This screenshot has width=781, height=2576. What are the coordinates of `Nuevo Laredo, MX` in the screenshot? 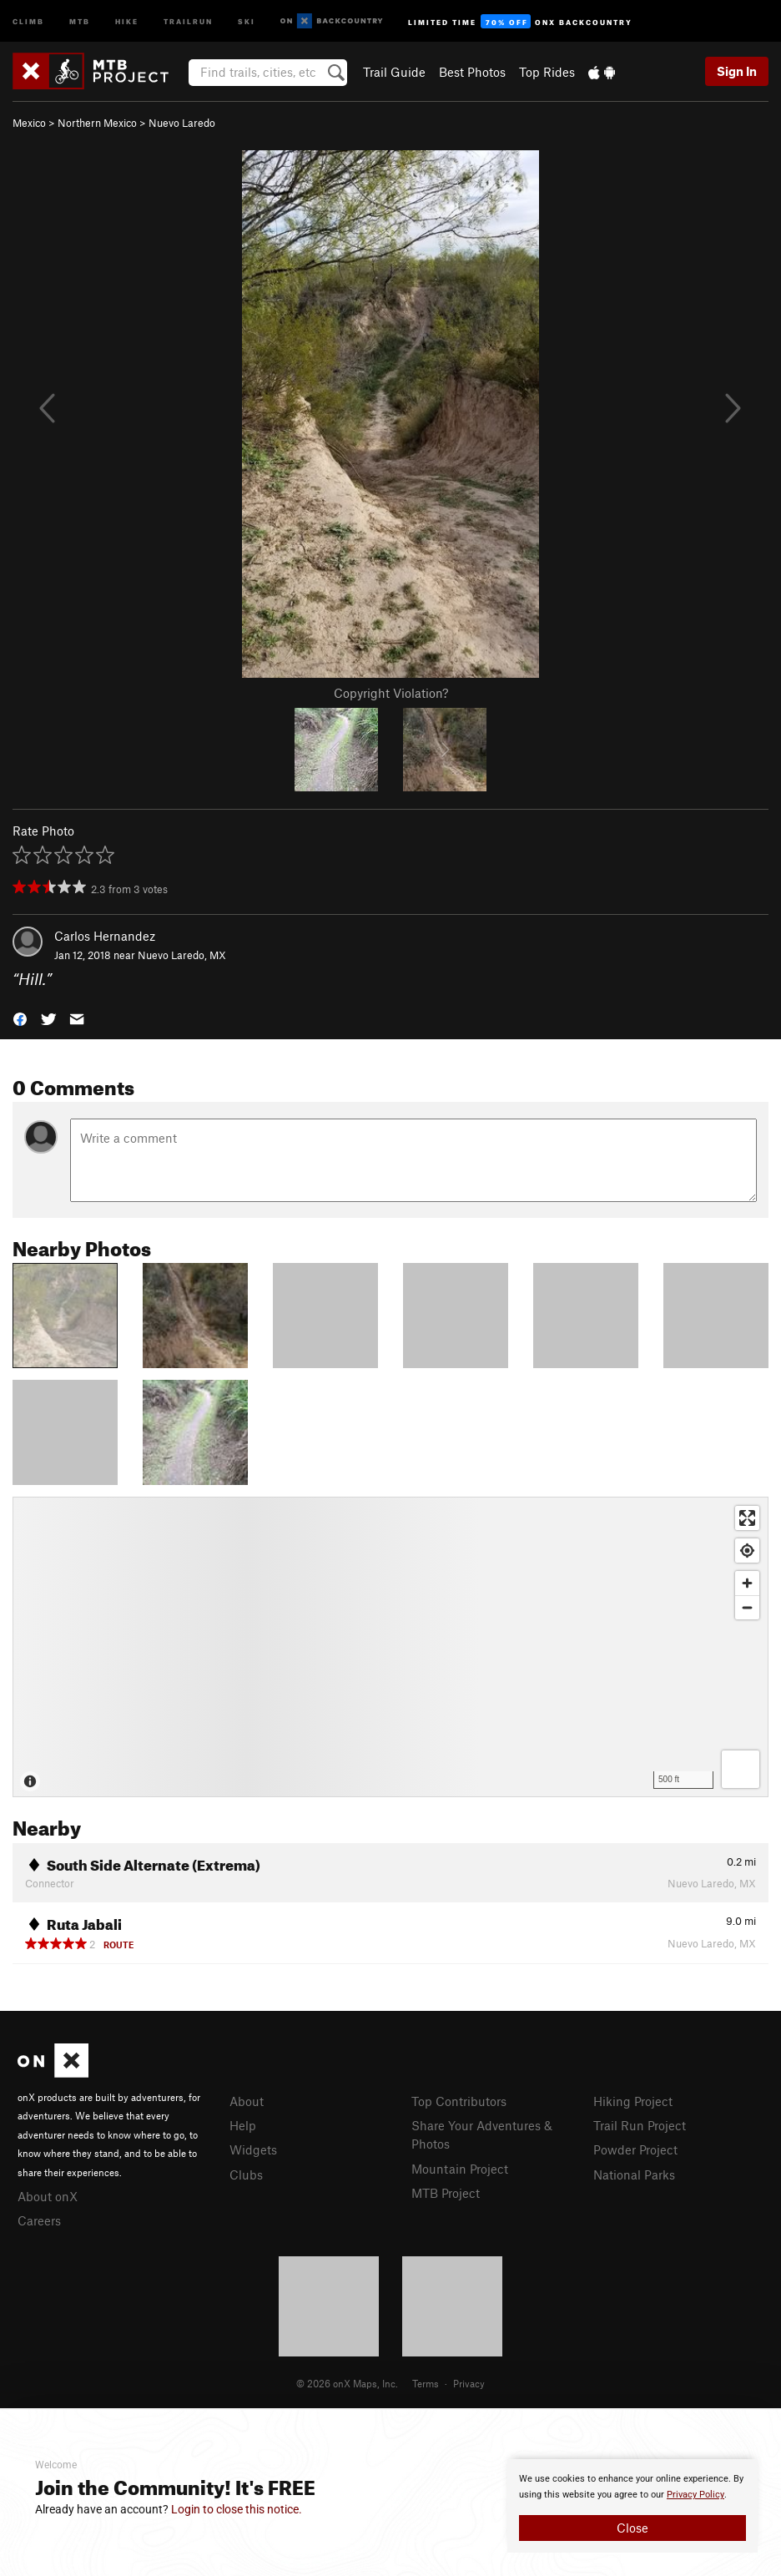 It's located at (182, 955).